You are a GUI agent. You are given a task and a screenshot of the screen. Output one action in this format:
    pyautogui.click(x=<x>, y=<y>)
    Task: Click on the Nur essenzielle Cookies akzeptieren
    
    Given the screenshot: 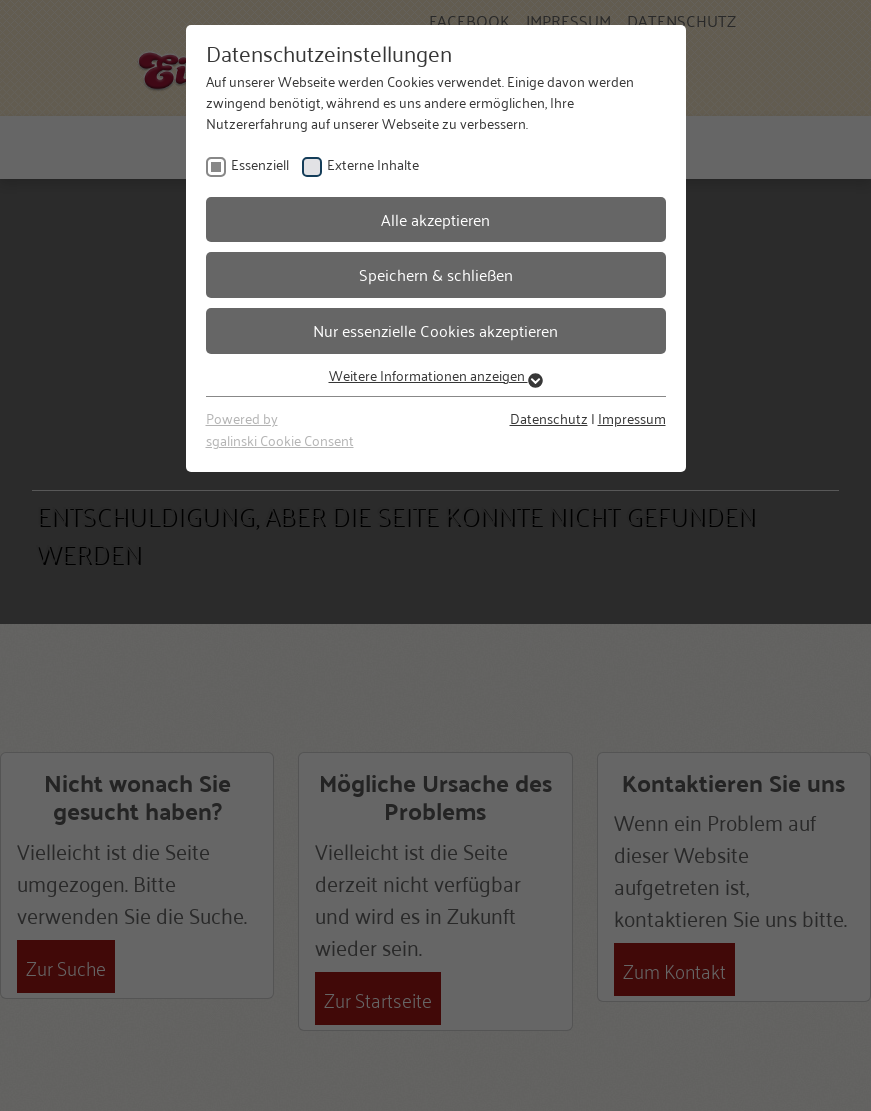 What is the action you would take?
    pyautogui.click(x=435, y=330)
    